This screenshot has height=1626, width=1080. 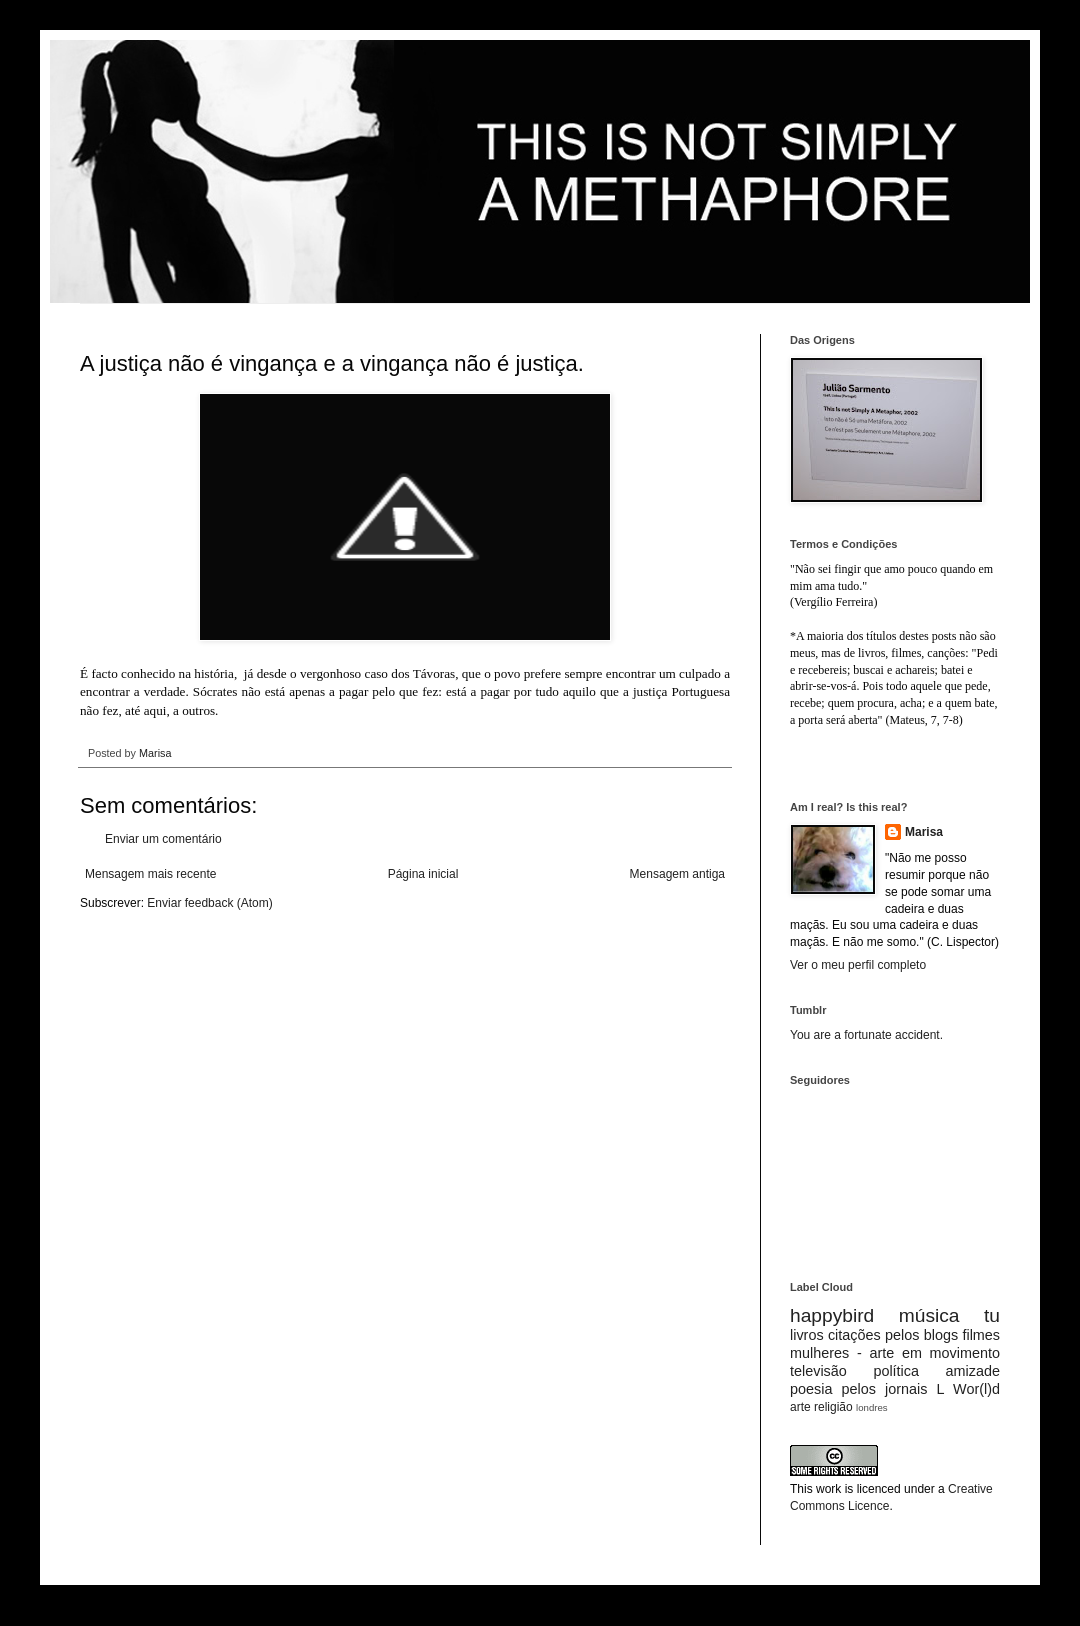 I want to click on religião, so click(x=833, y=1407).